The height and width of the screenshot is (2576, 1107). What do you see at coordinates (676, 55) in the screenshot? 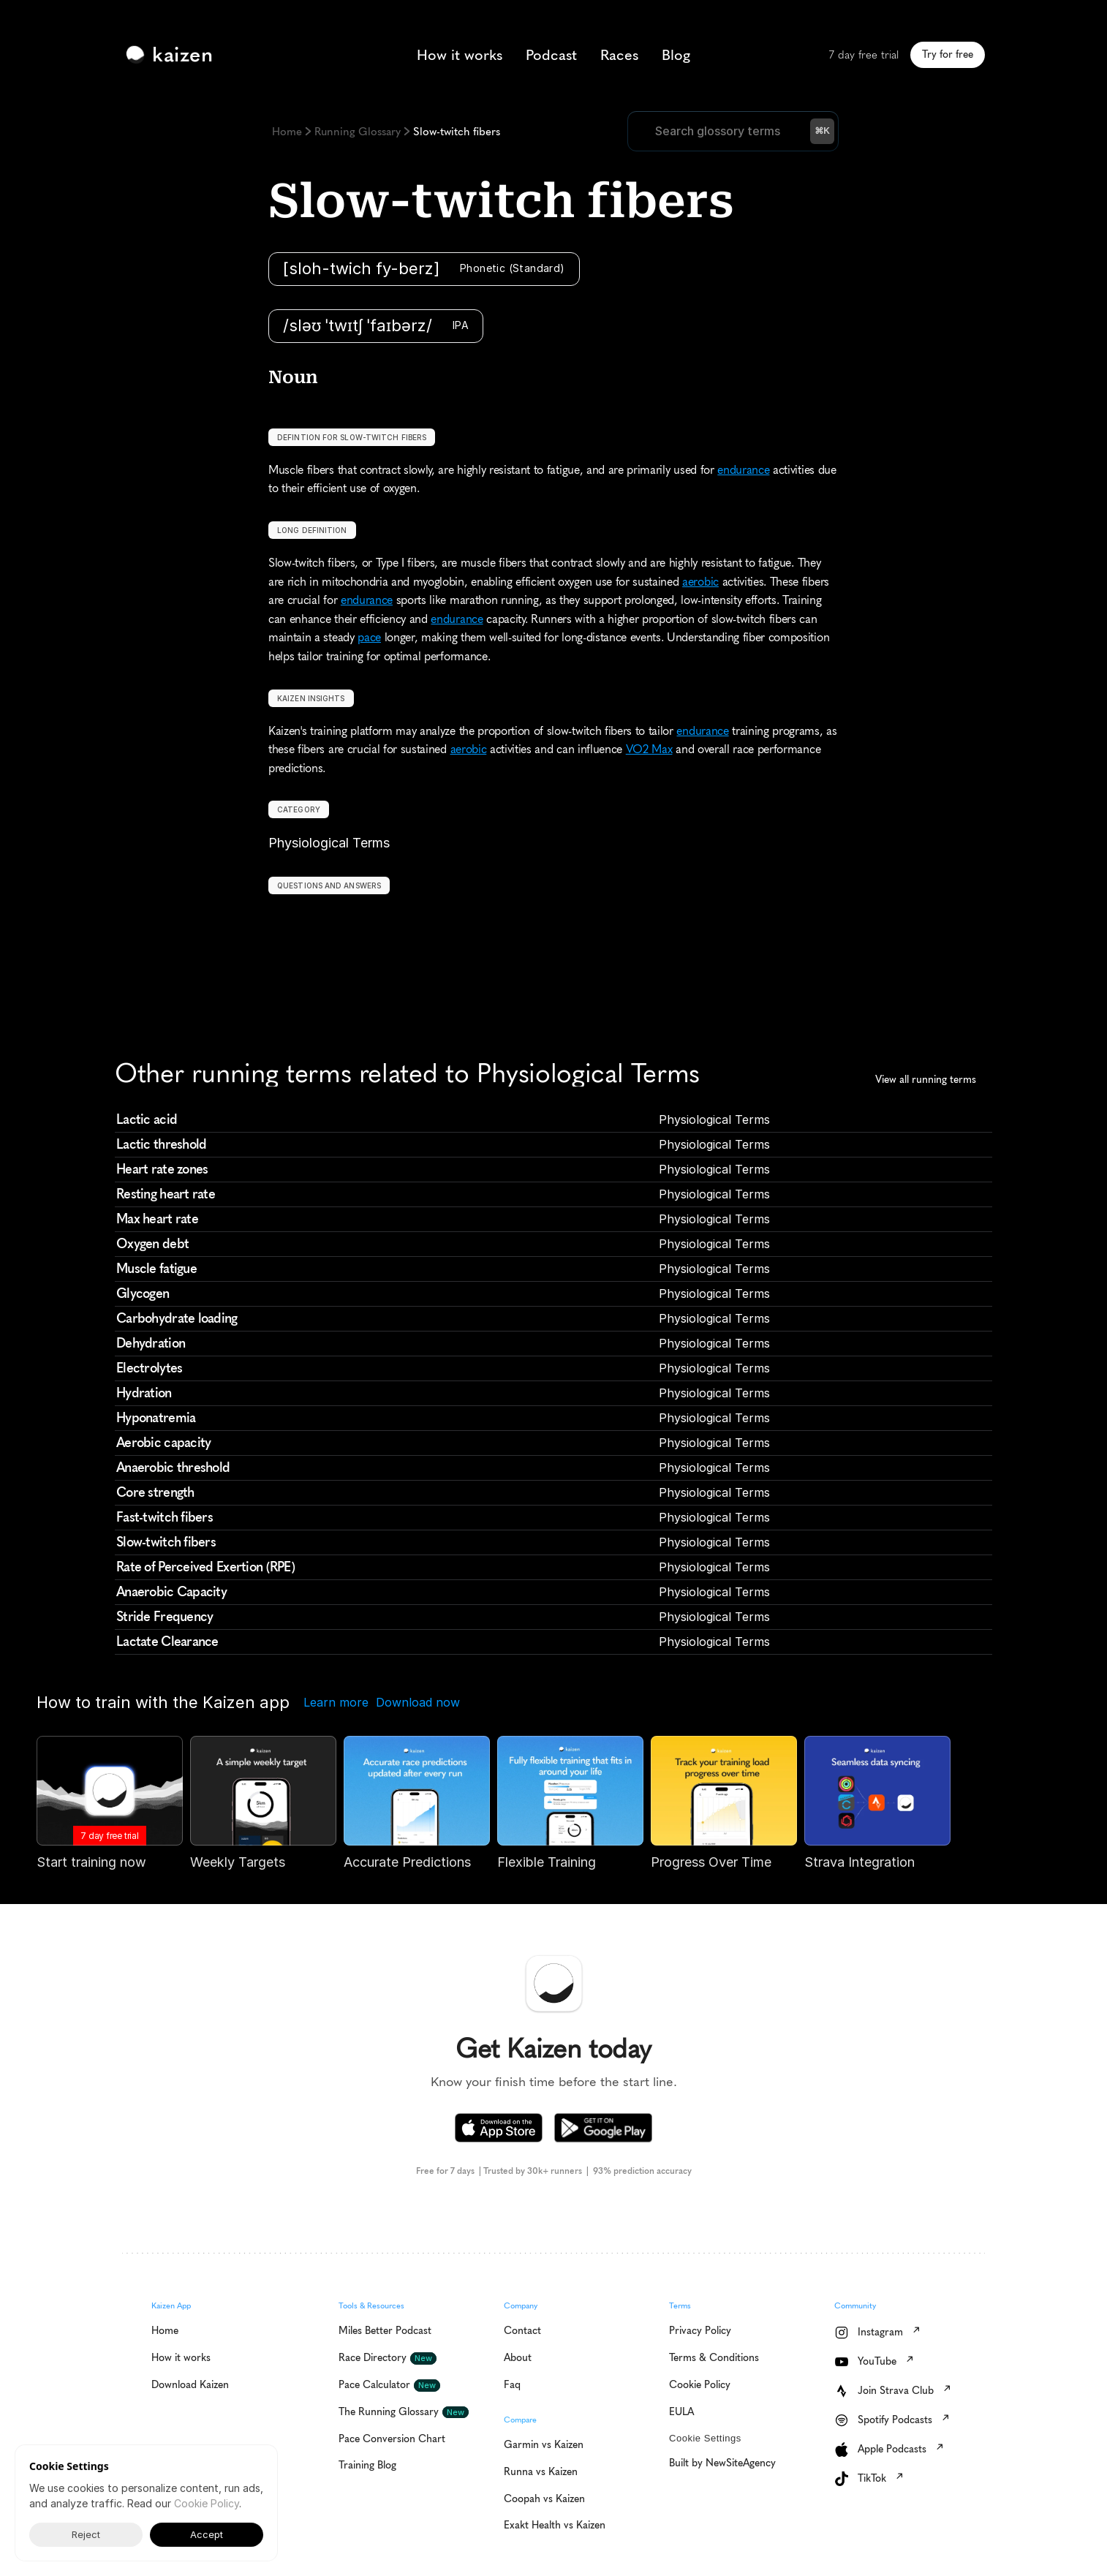
I see `Blog` at bounding box center [676, 55].